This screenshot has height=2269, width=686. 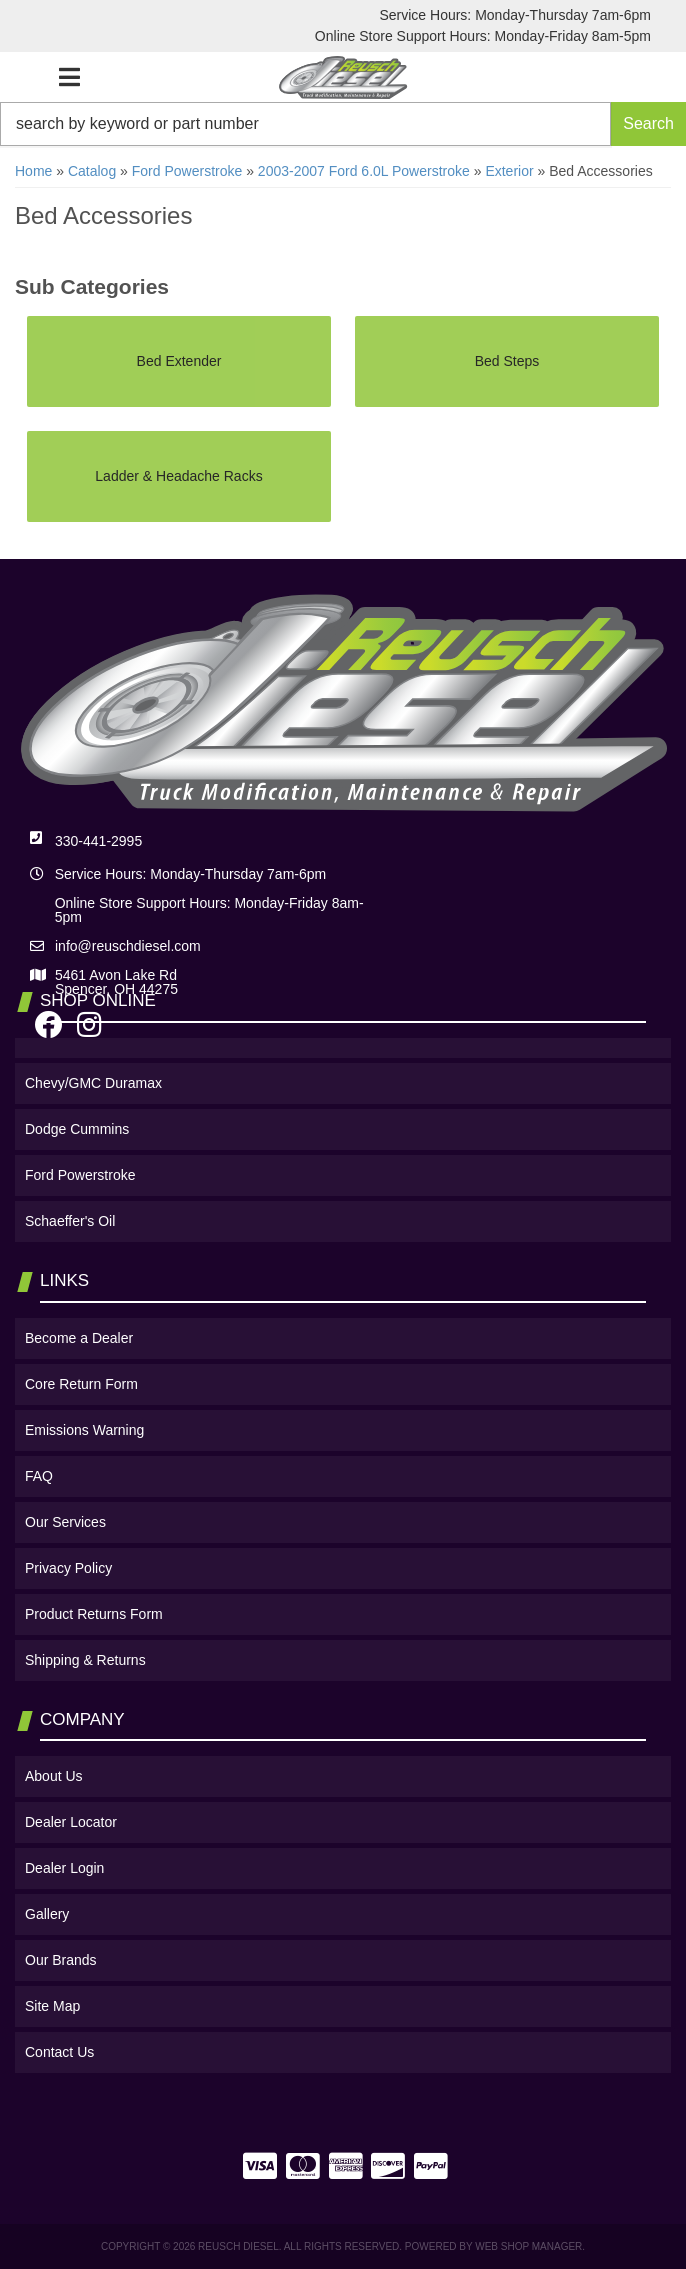 What do you see at coordinates (178, 476) in the screenshot?
I see `Ladder & Headache Racks` at bounding box center [178, 476].